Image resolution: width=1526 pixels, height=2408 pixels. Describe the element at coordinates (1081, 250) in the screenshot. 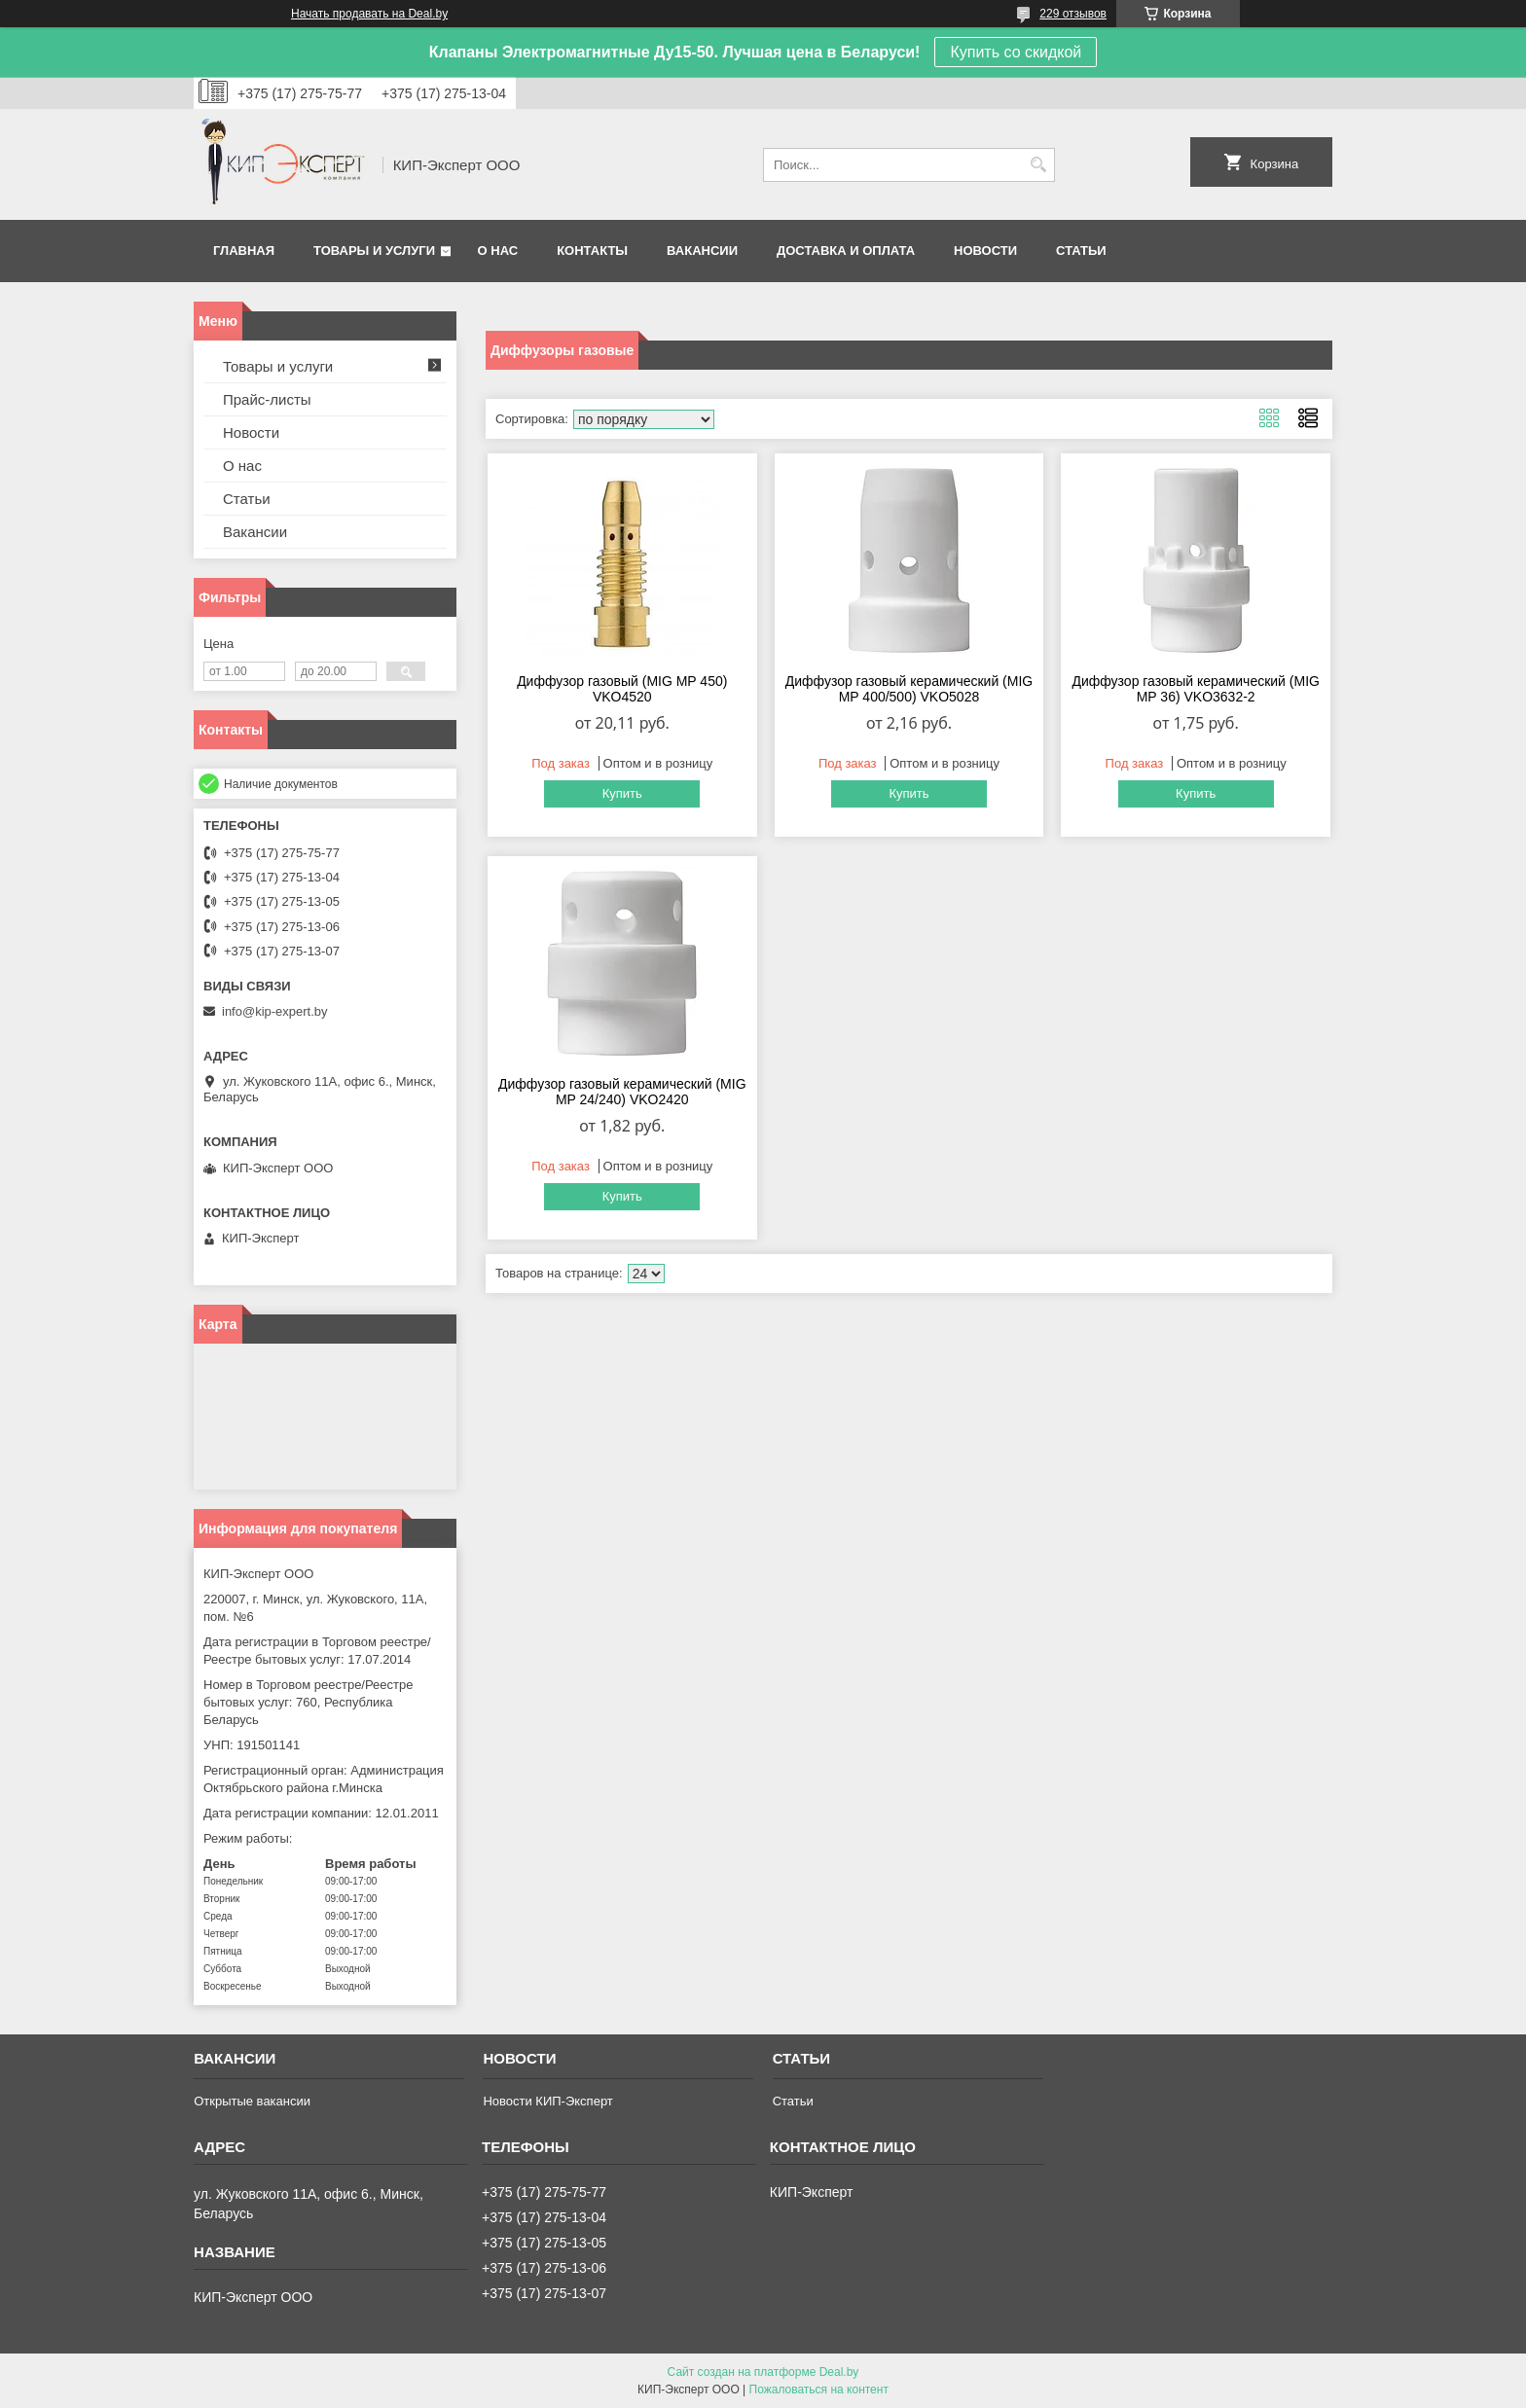

I see `Статьи` at that location.